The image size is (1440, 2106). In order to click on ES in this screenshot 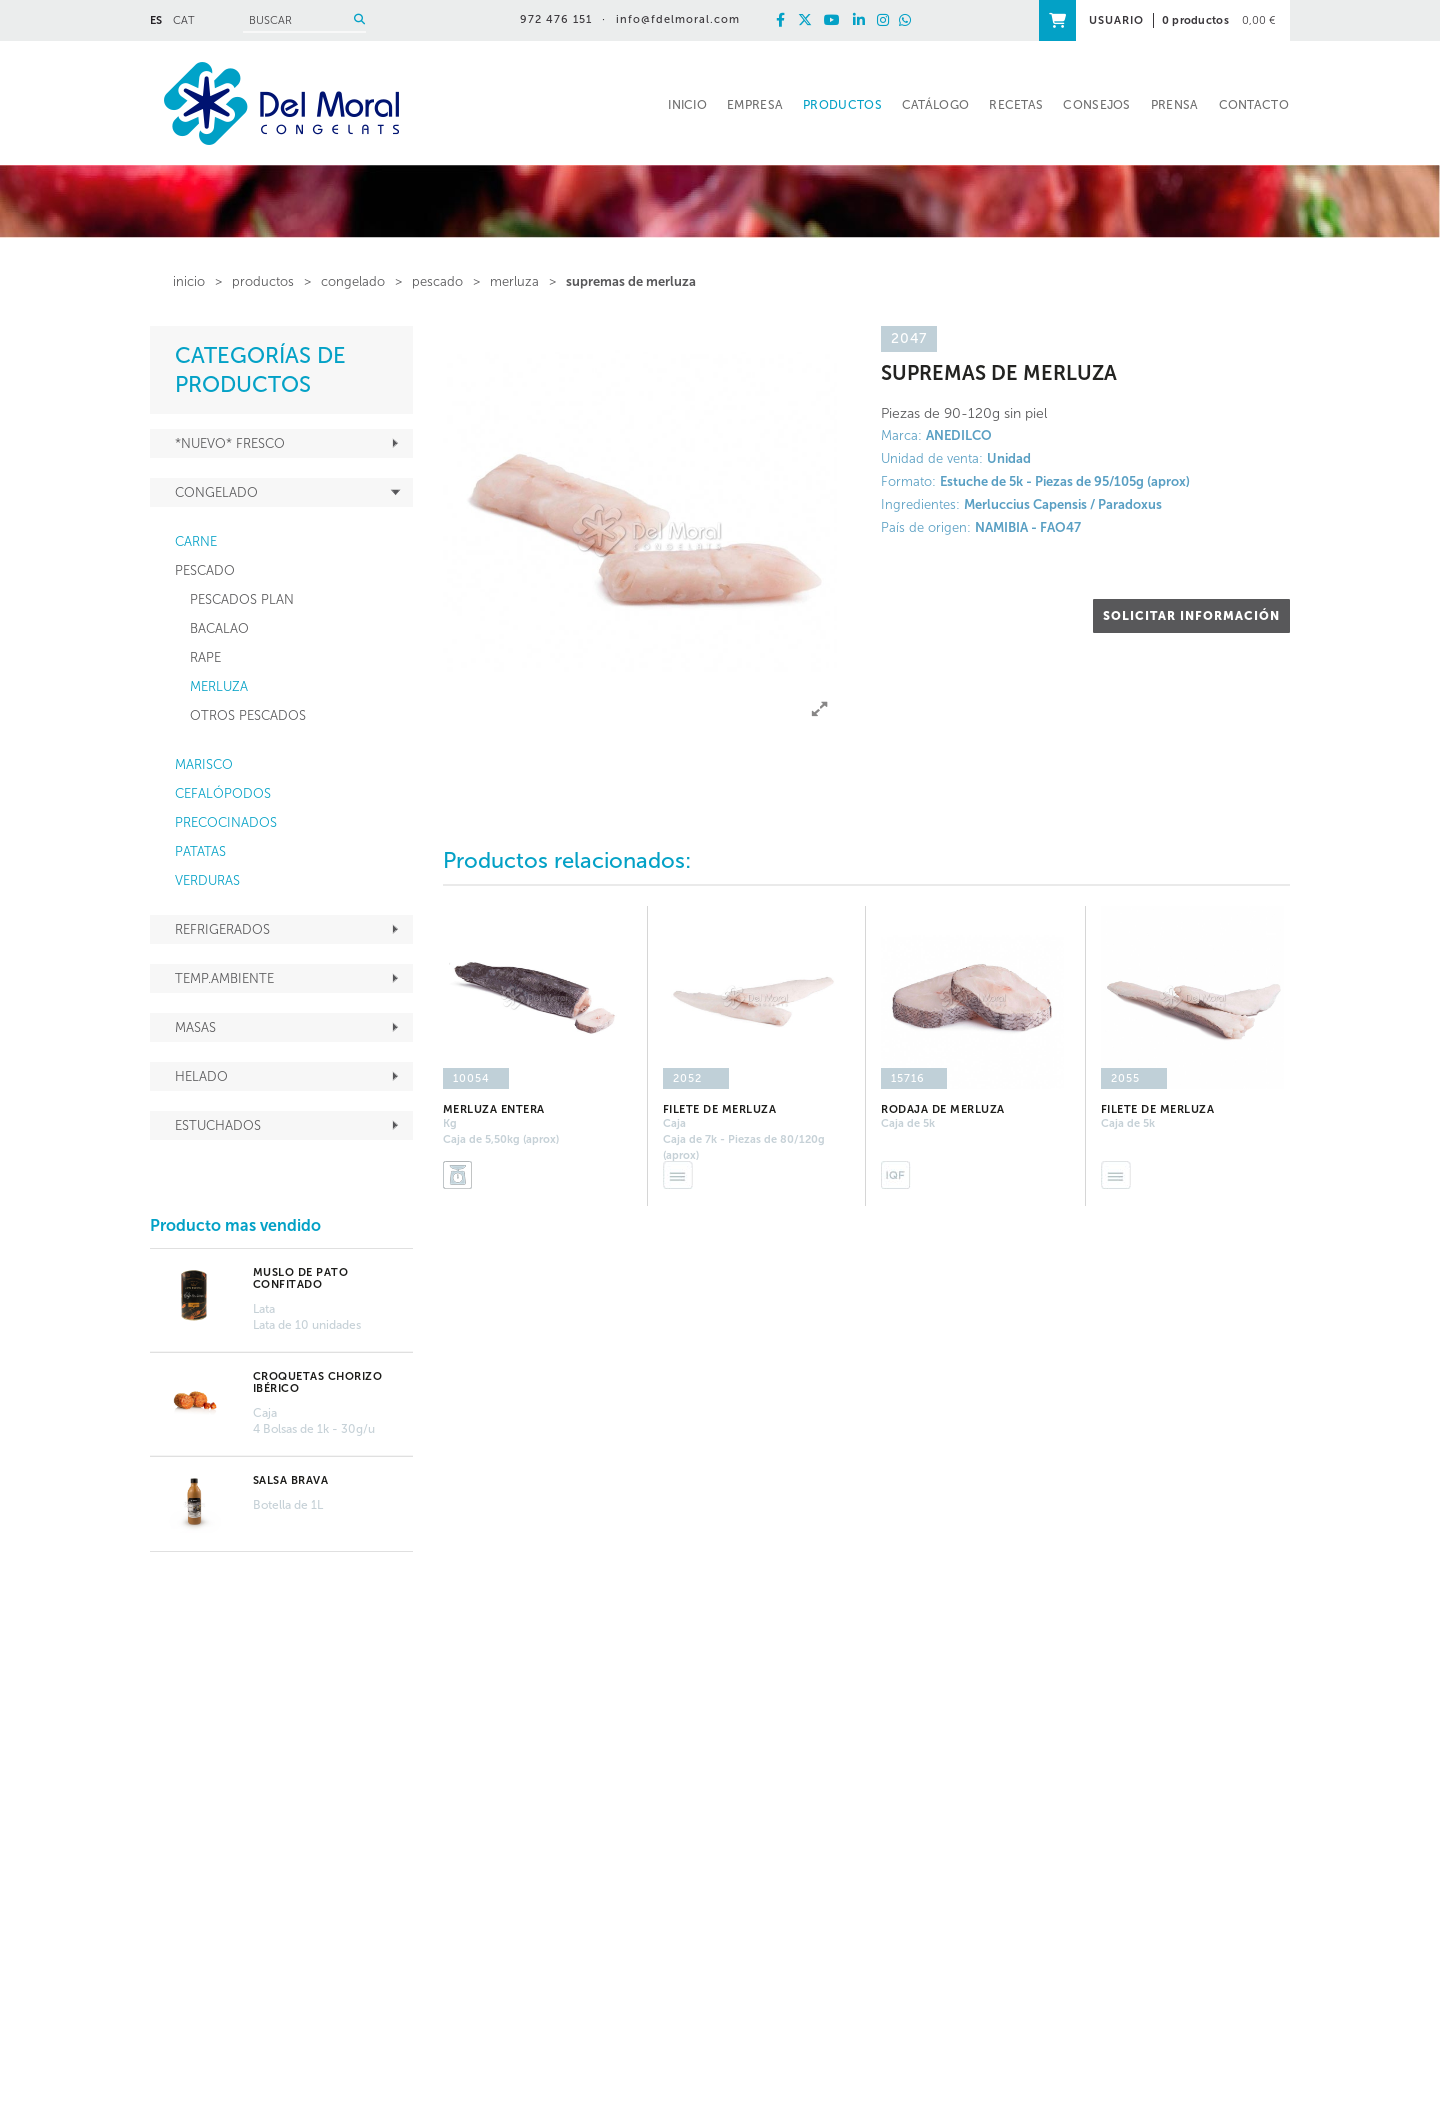, I will do `click(156, 20)`.